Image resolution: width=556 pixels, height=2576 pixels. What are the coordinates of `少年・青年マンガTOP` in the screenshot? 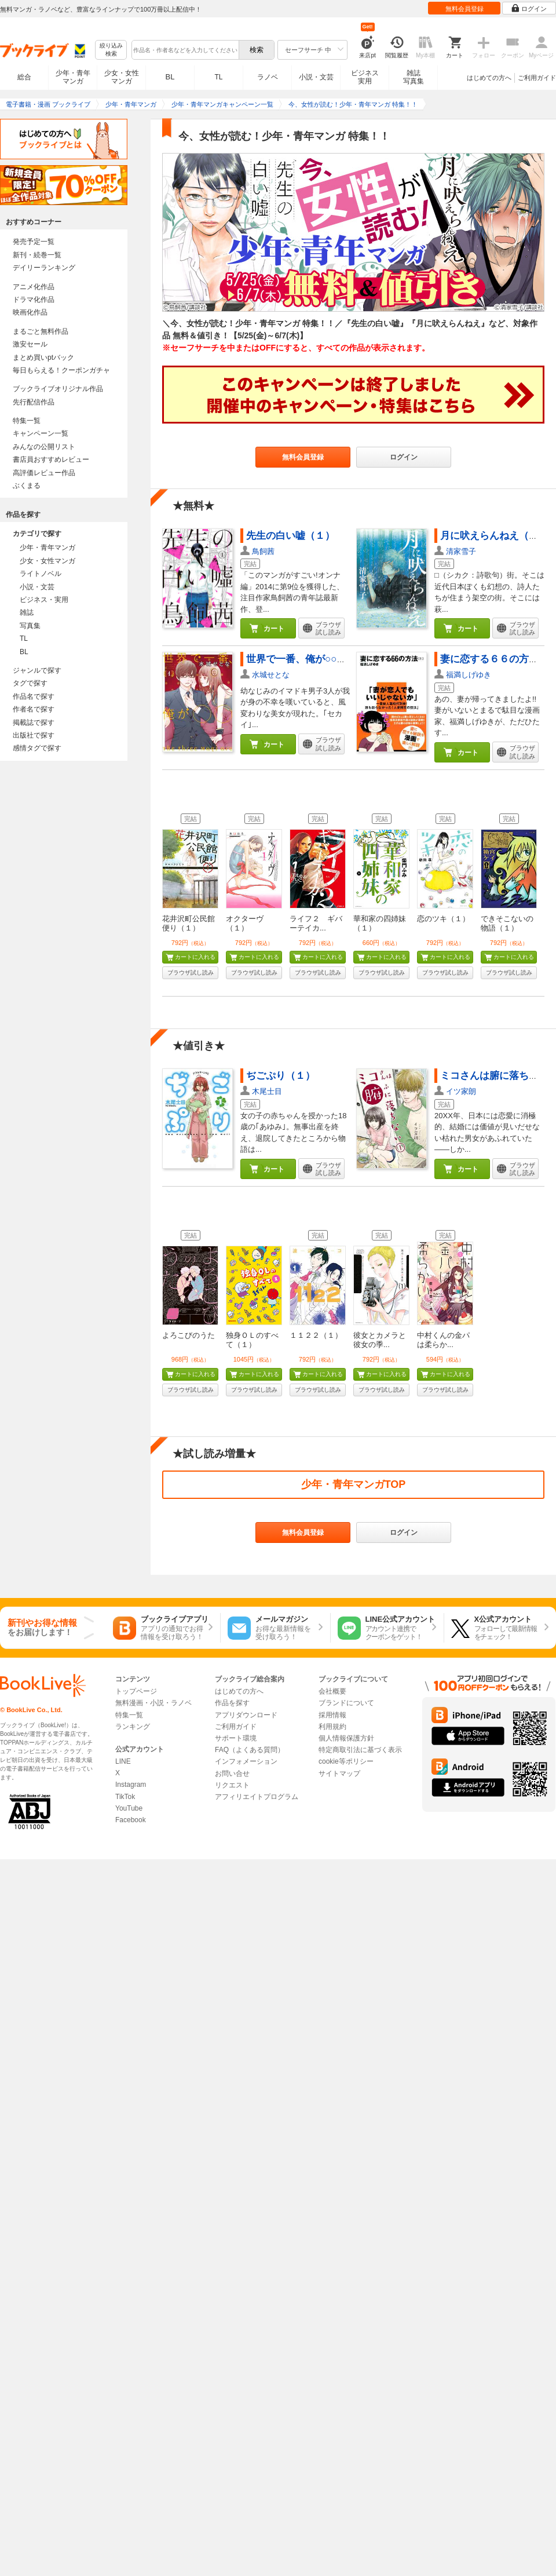 It's located at (353, 1484).